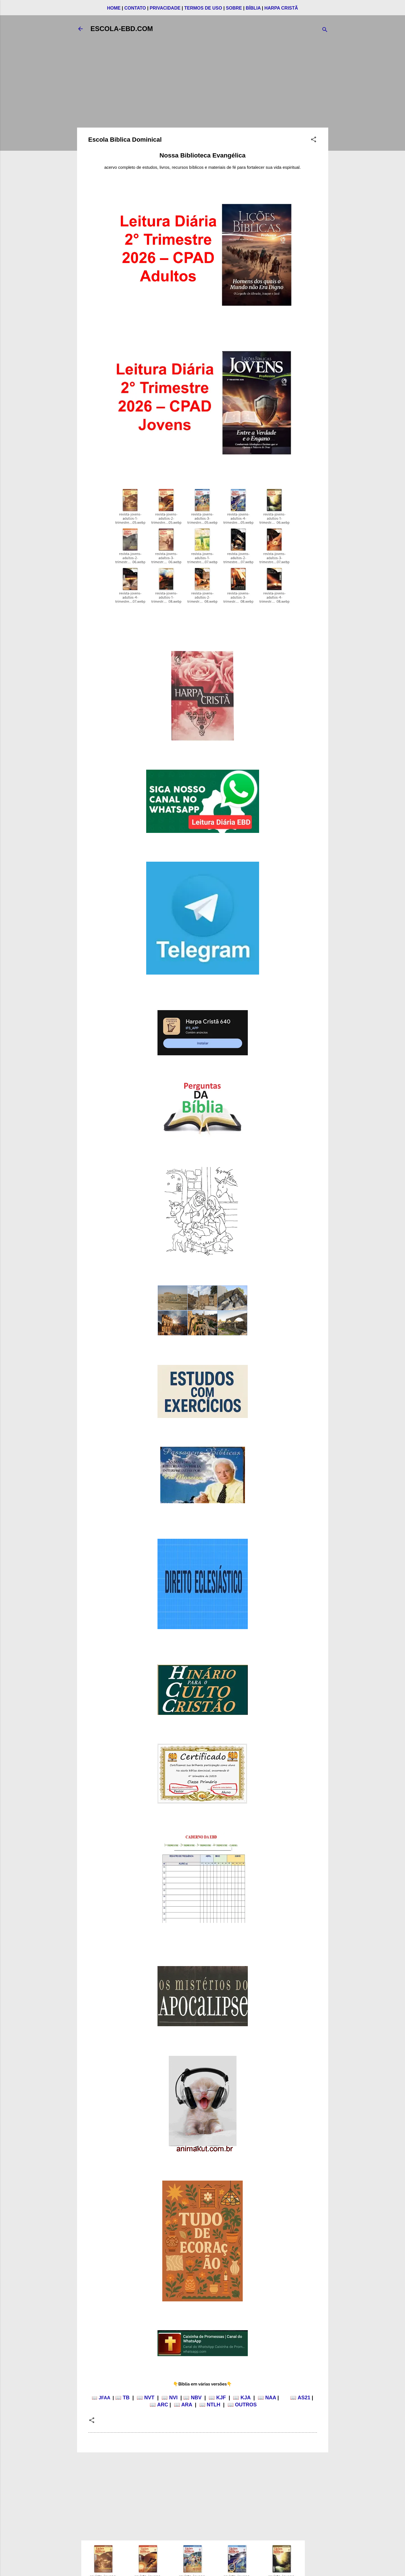 The image size is (405, 2576). I want to click on 📖 NAA, so click(267, 2397).